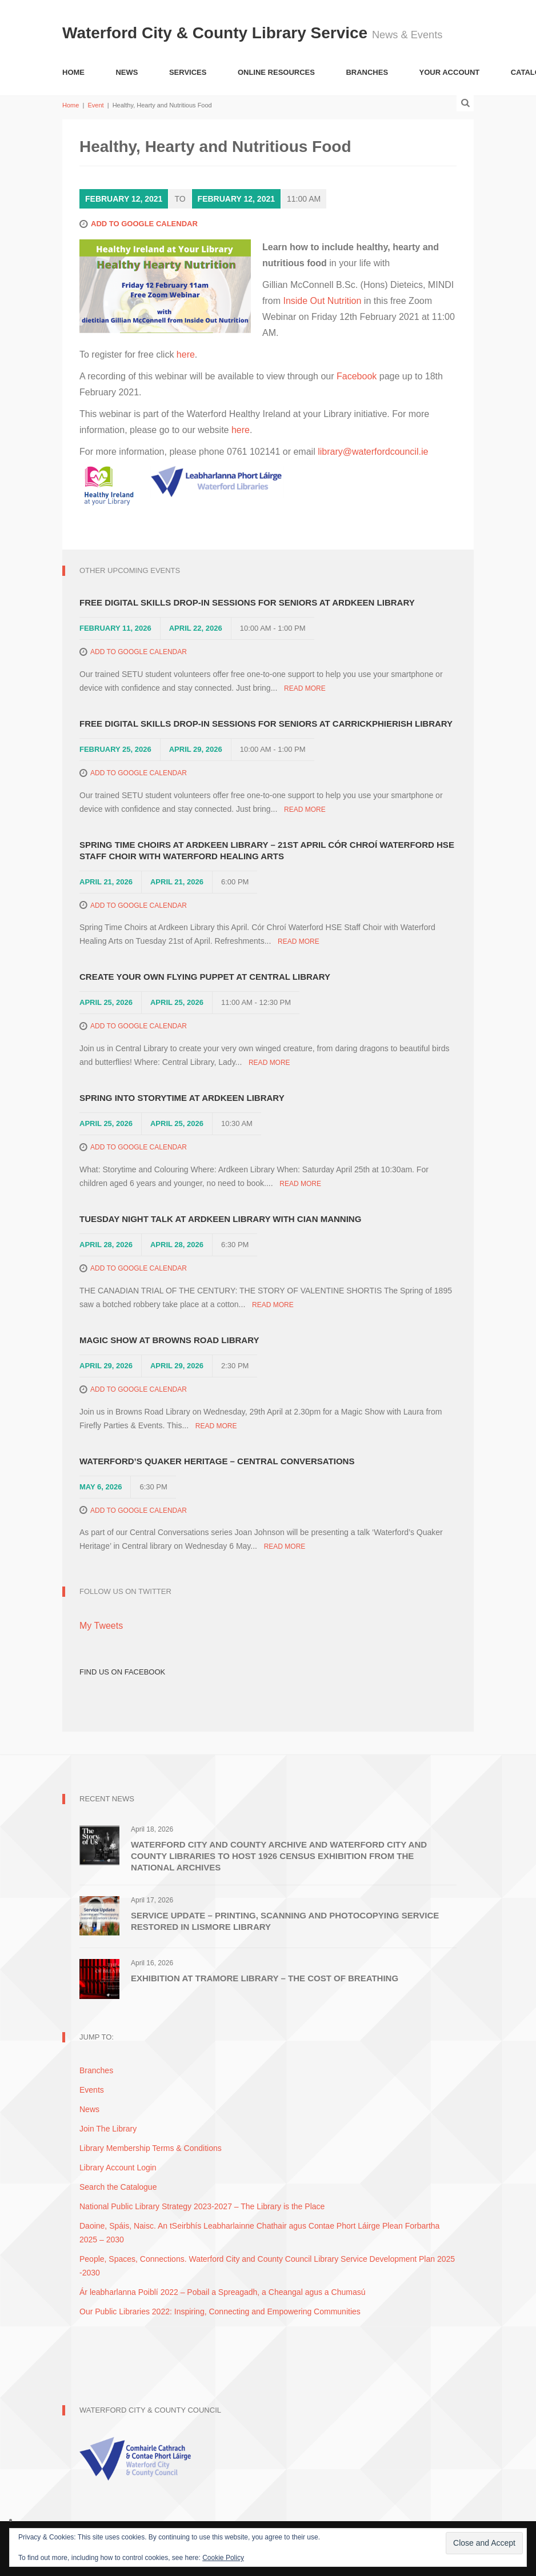 This screenshot has height=2576, width=536. I want to click on Find Us on Facebook, so click(122, 1672).